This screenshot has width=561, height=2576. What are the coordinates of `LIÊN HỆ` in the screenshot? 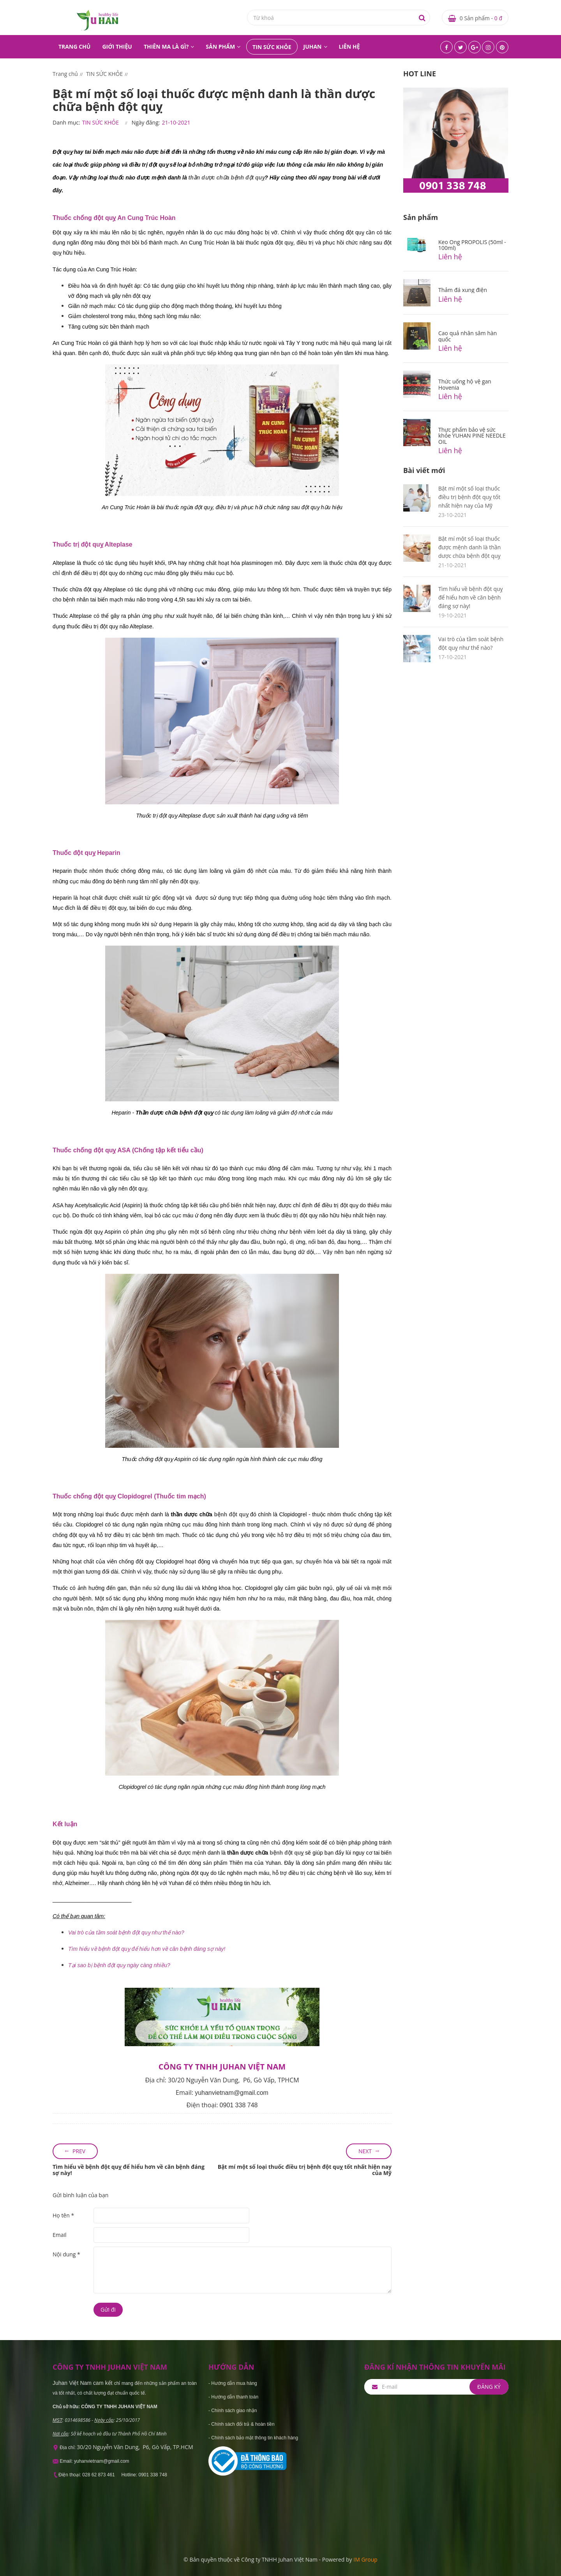 It's located at (349, 46).